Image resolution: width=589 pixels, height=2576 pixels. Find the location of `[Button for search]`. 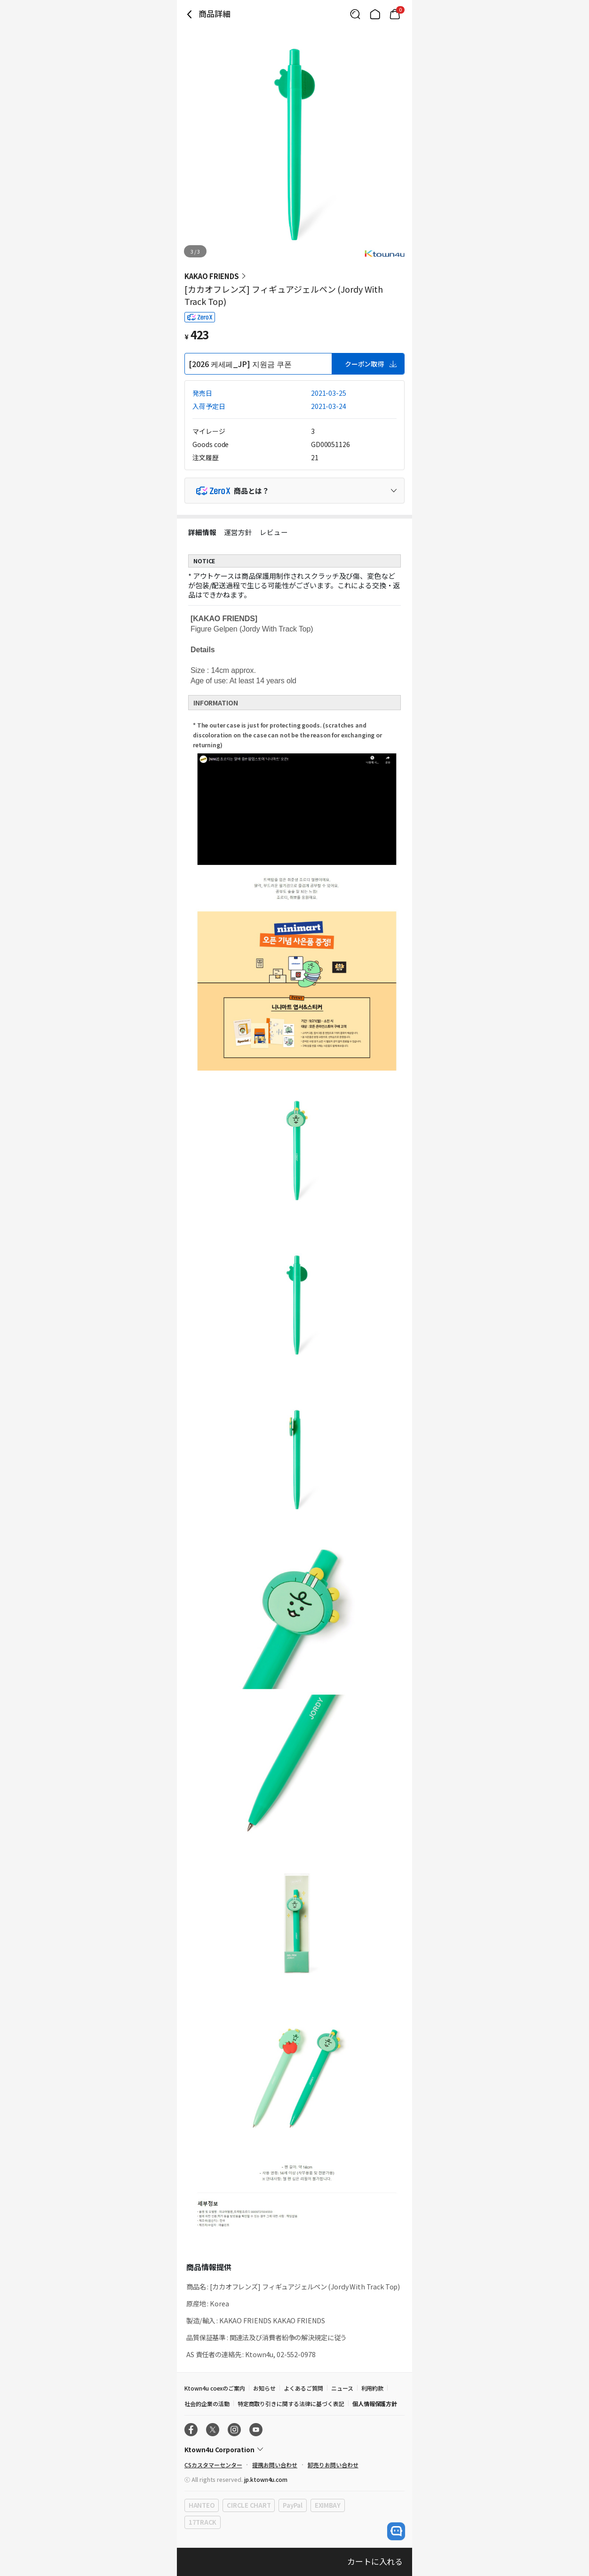

[Button for search] is located at coordinates (355, 14).